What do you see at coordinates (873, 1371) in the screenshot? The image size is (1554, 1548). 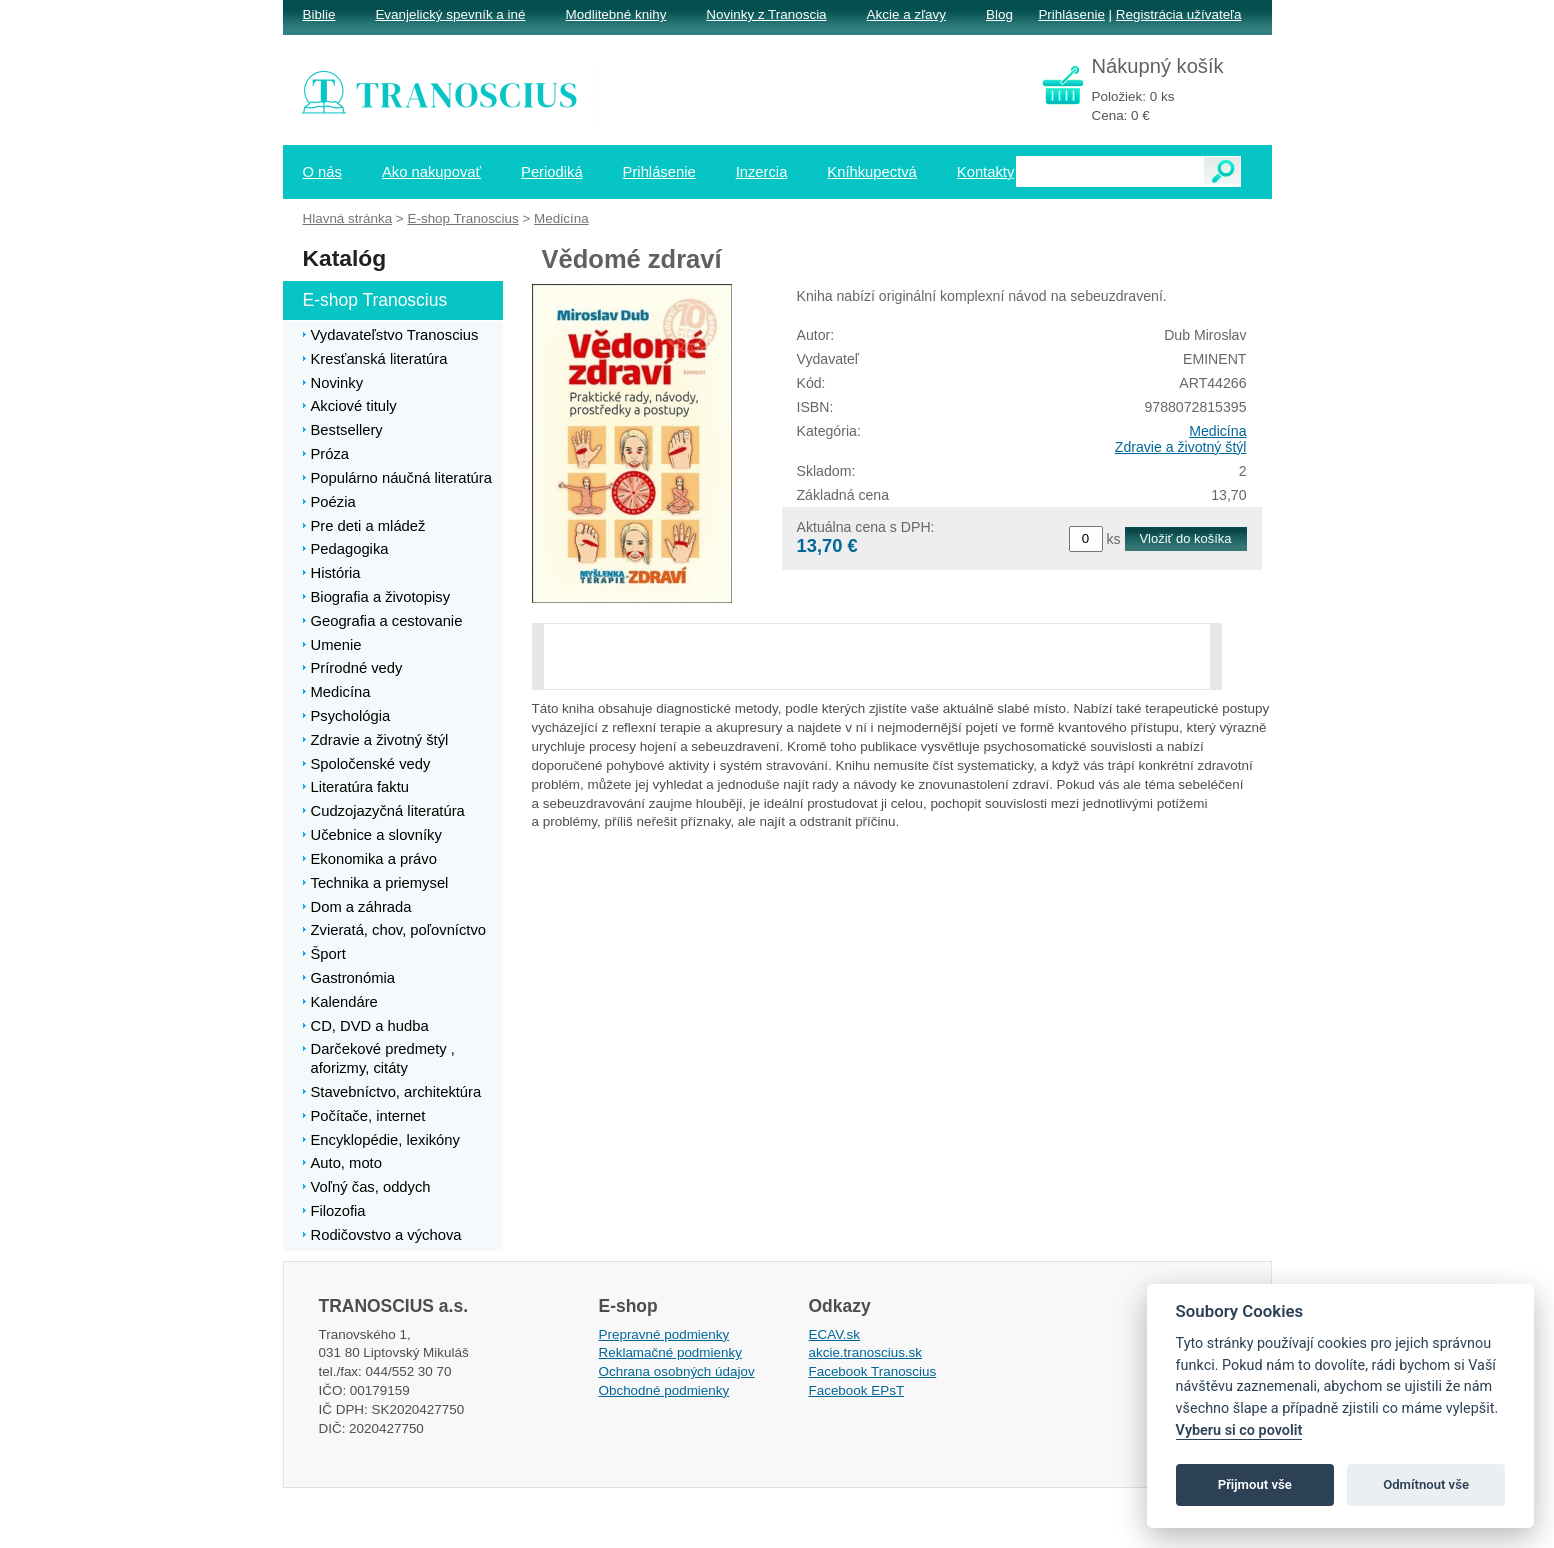 I see `Facebook Tranoscius` at bounding box center [873, 1371].